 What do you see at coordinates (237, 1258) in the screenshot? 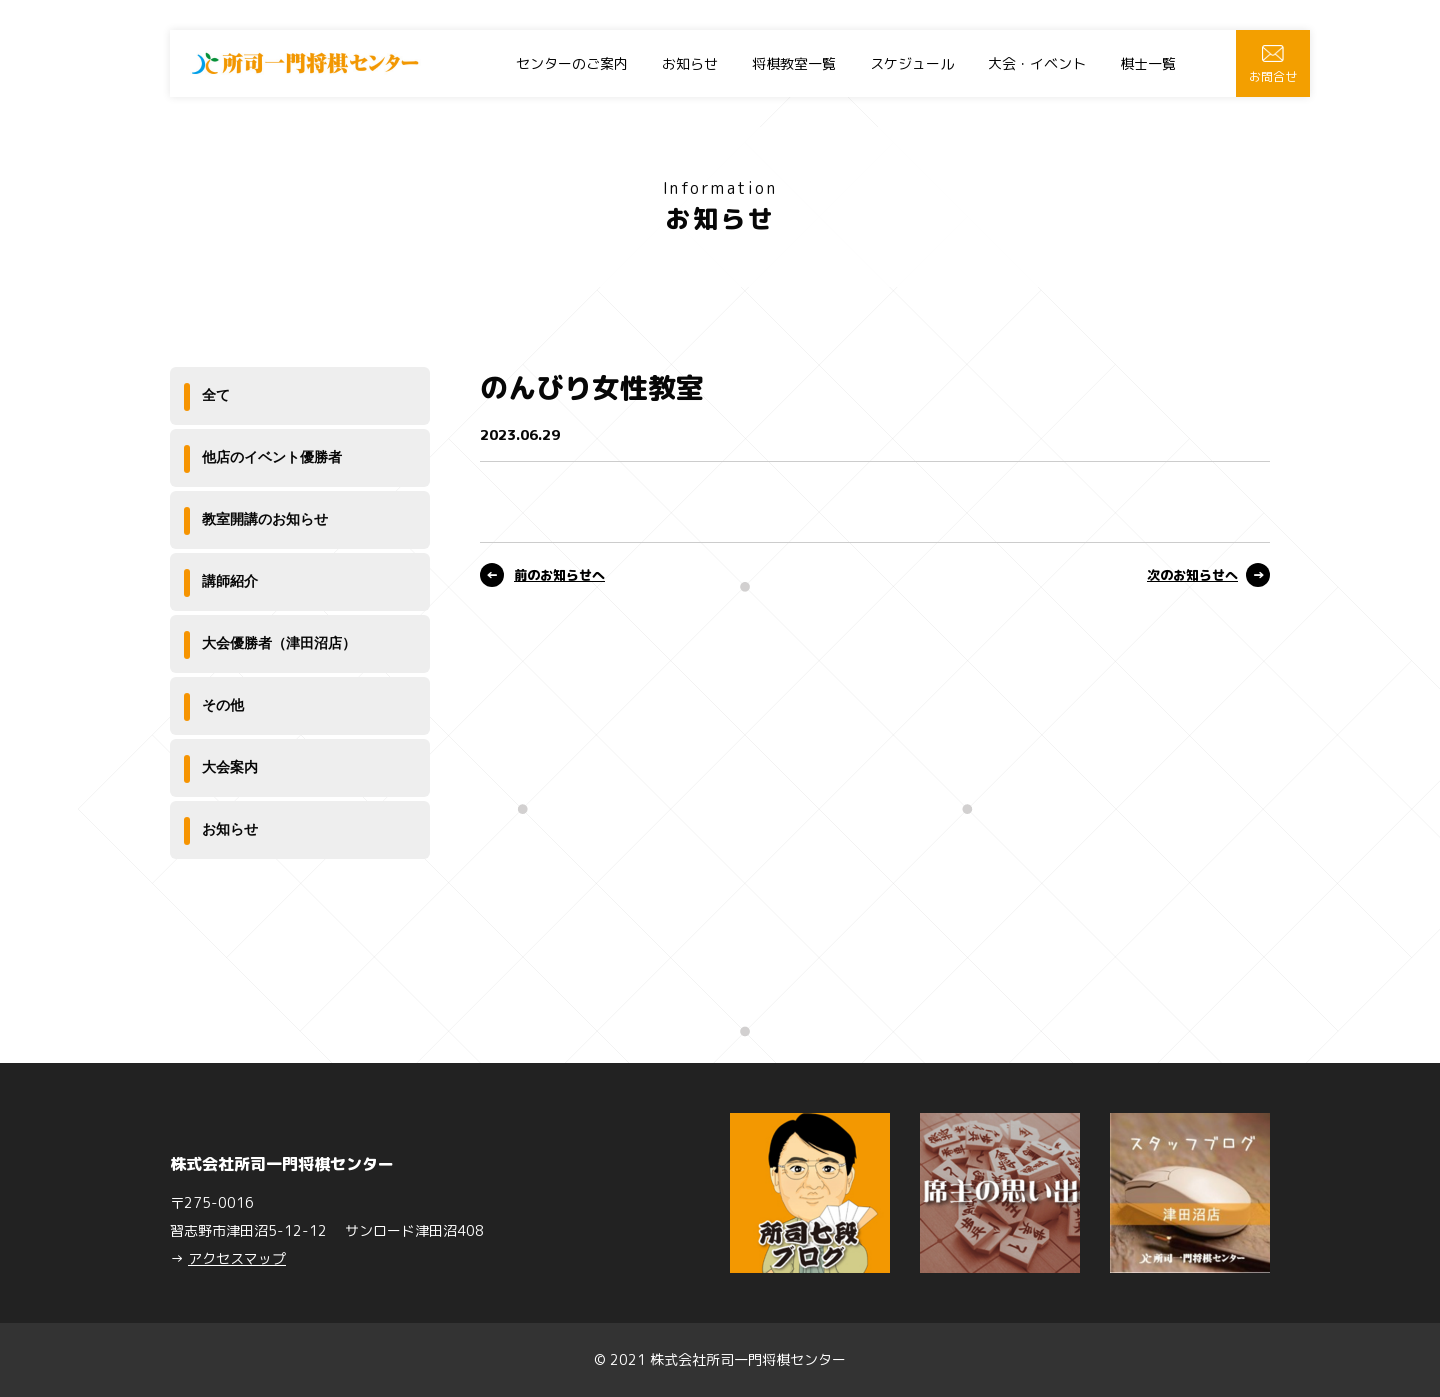
I see `アクセスマップ` at bounding box center [237, 1258].